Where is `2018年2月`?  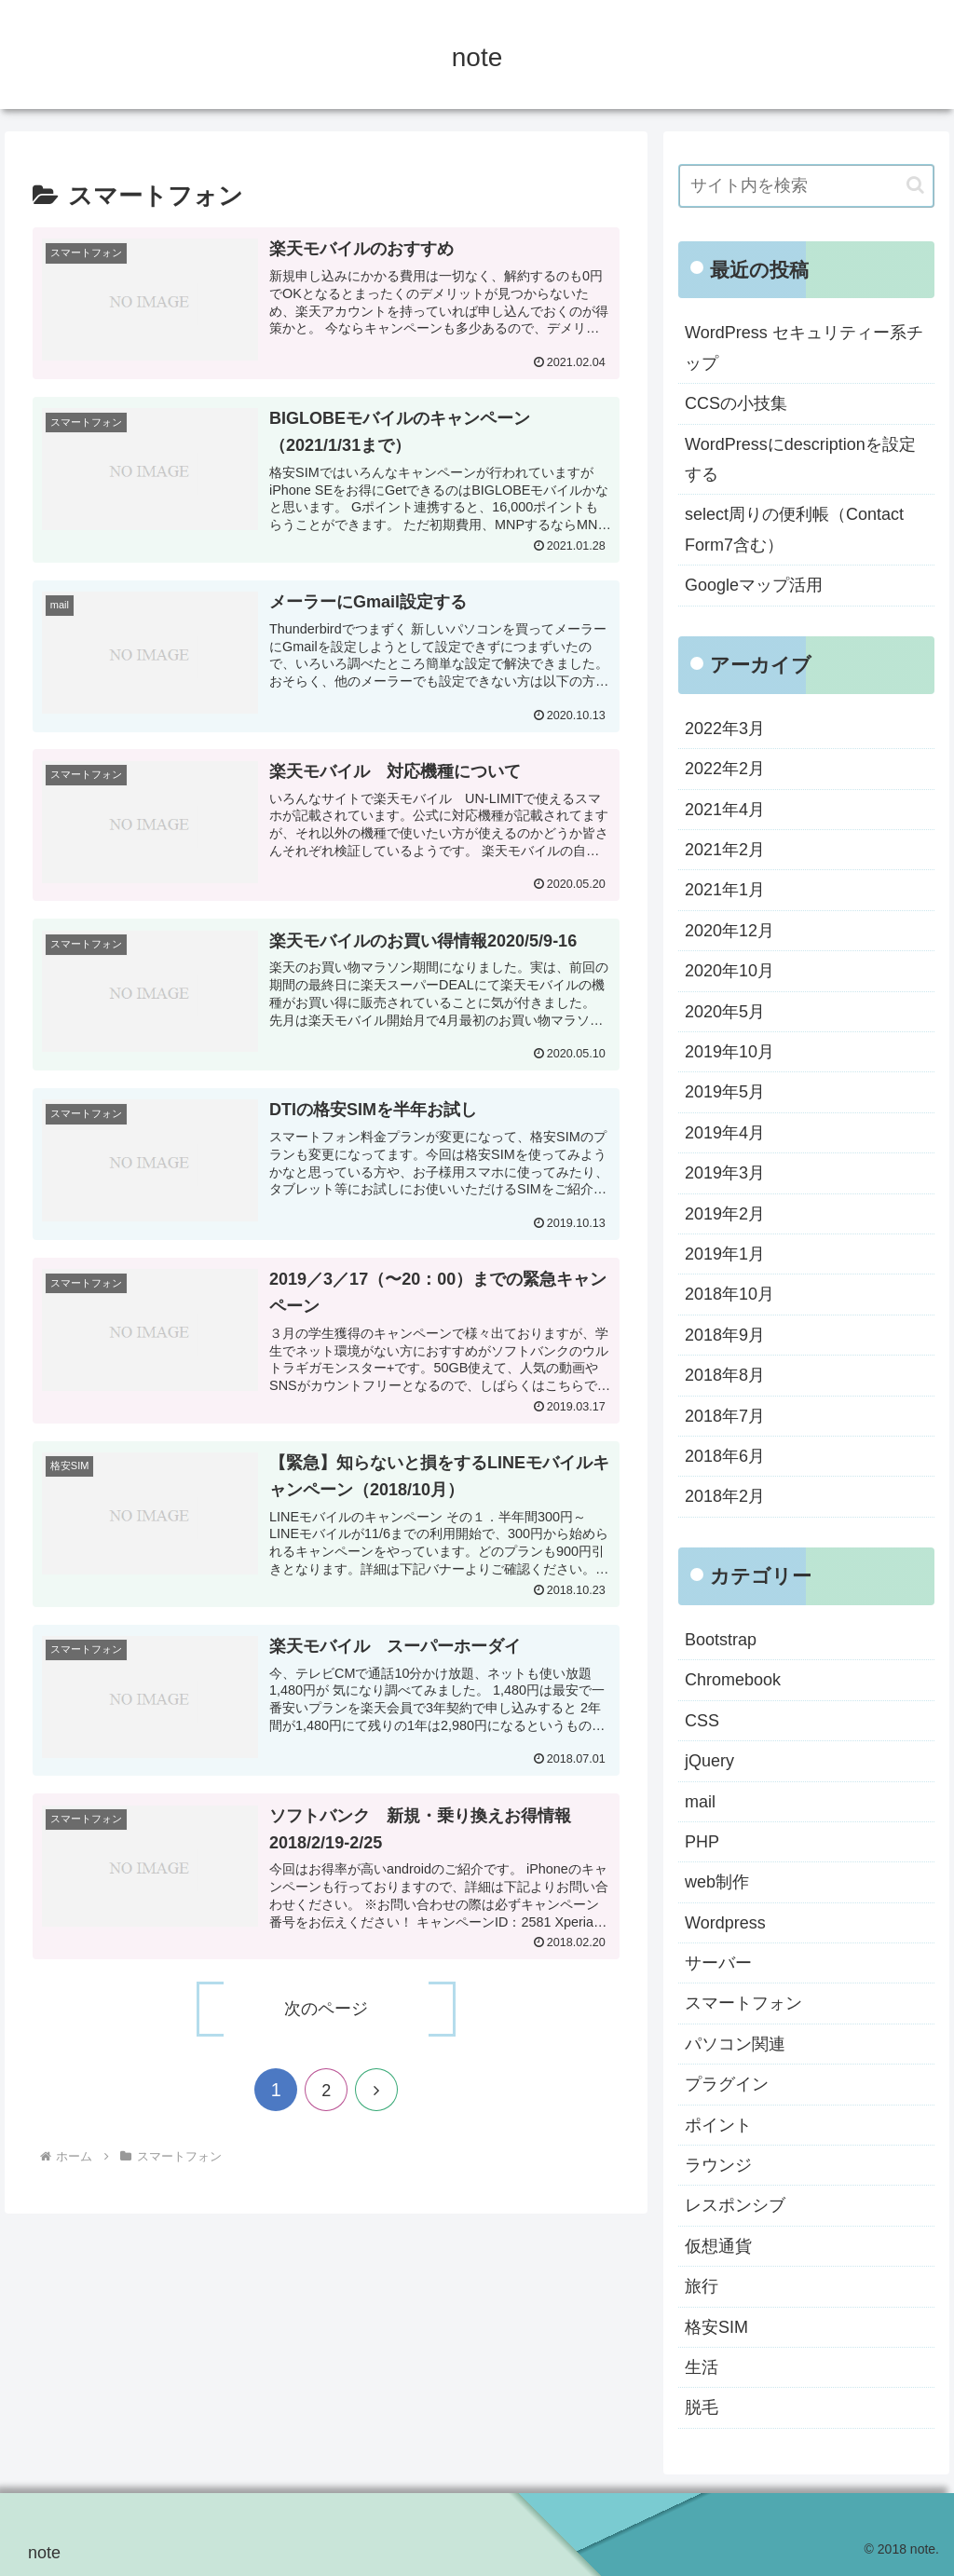
2018年2月 is located at coordinates (725, 1496).